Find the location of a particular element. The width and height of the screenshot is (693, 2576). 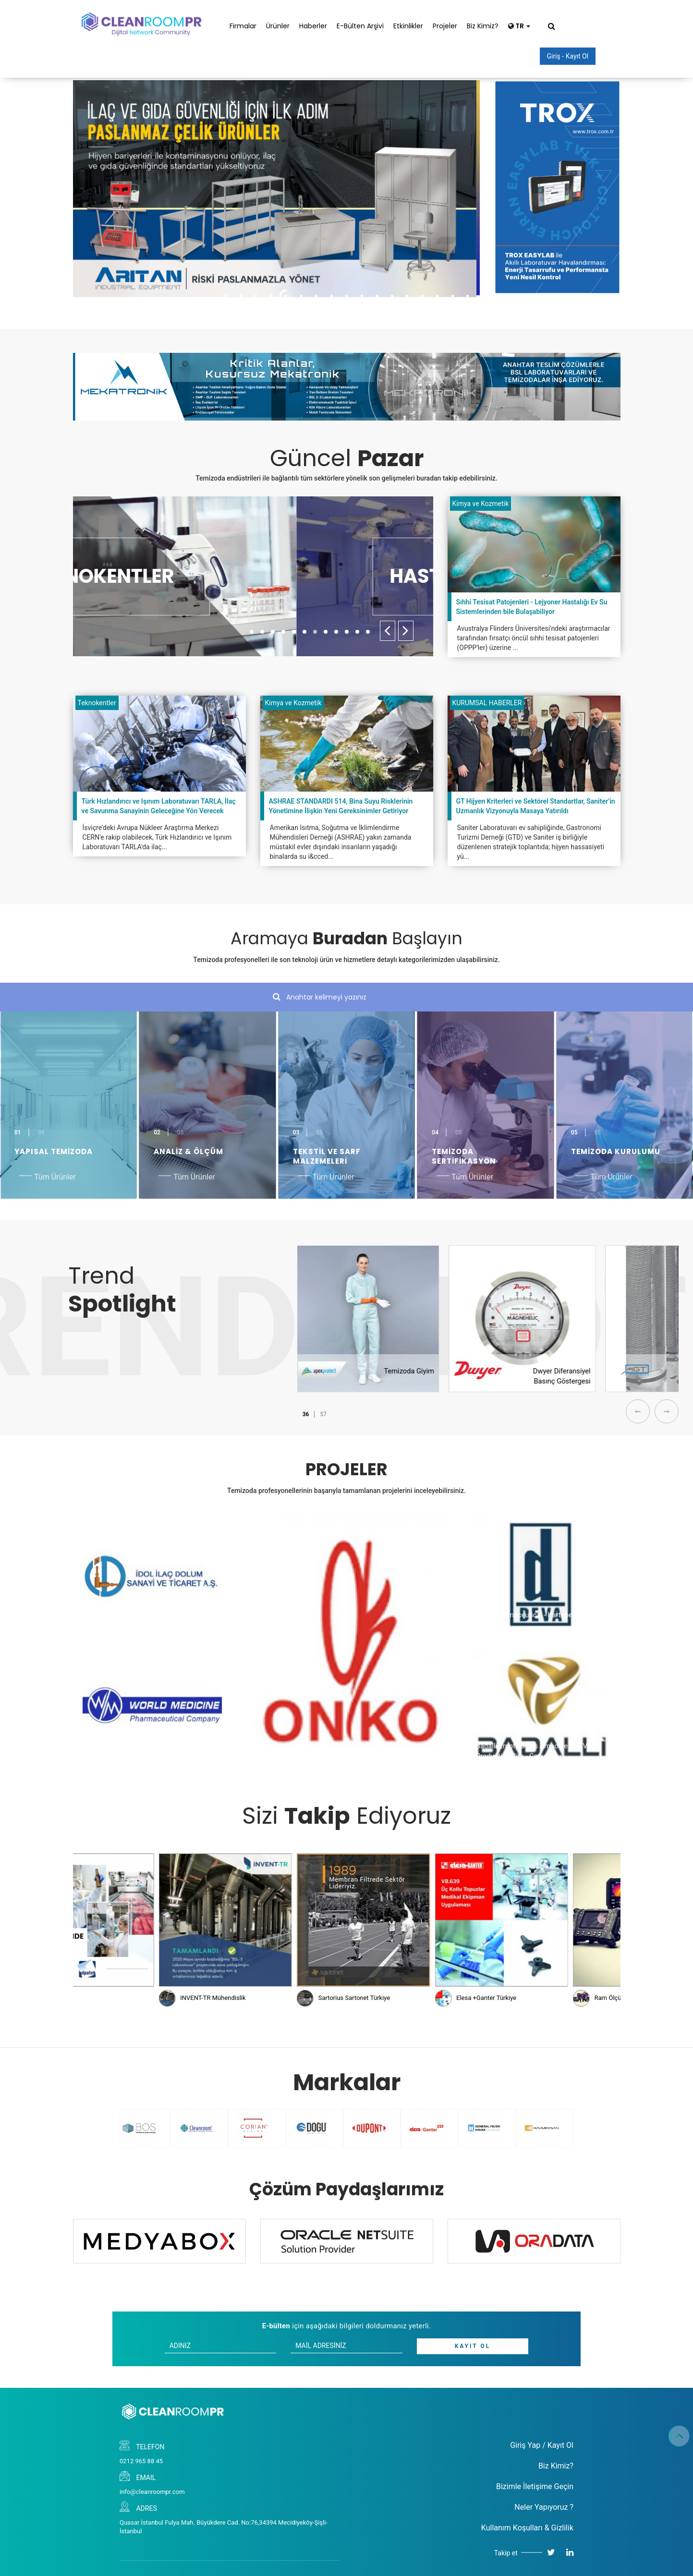

Bizimle İletişime Geçin is located at coordinates (534, 2486).